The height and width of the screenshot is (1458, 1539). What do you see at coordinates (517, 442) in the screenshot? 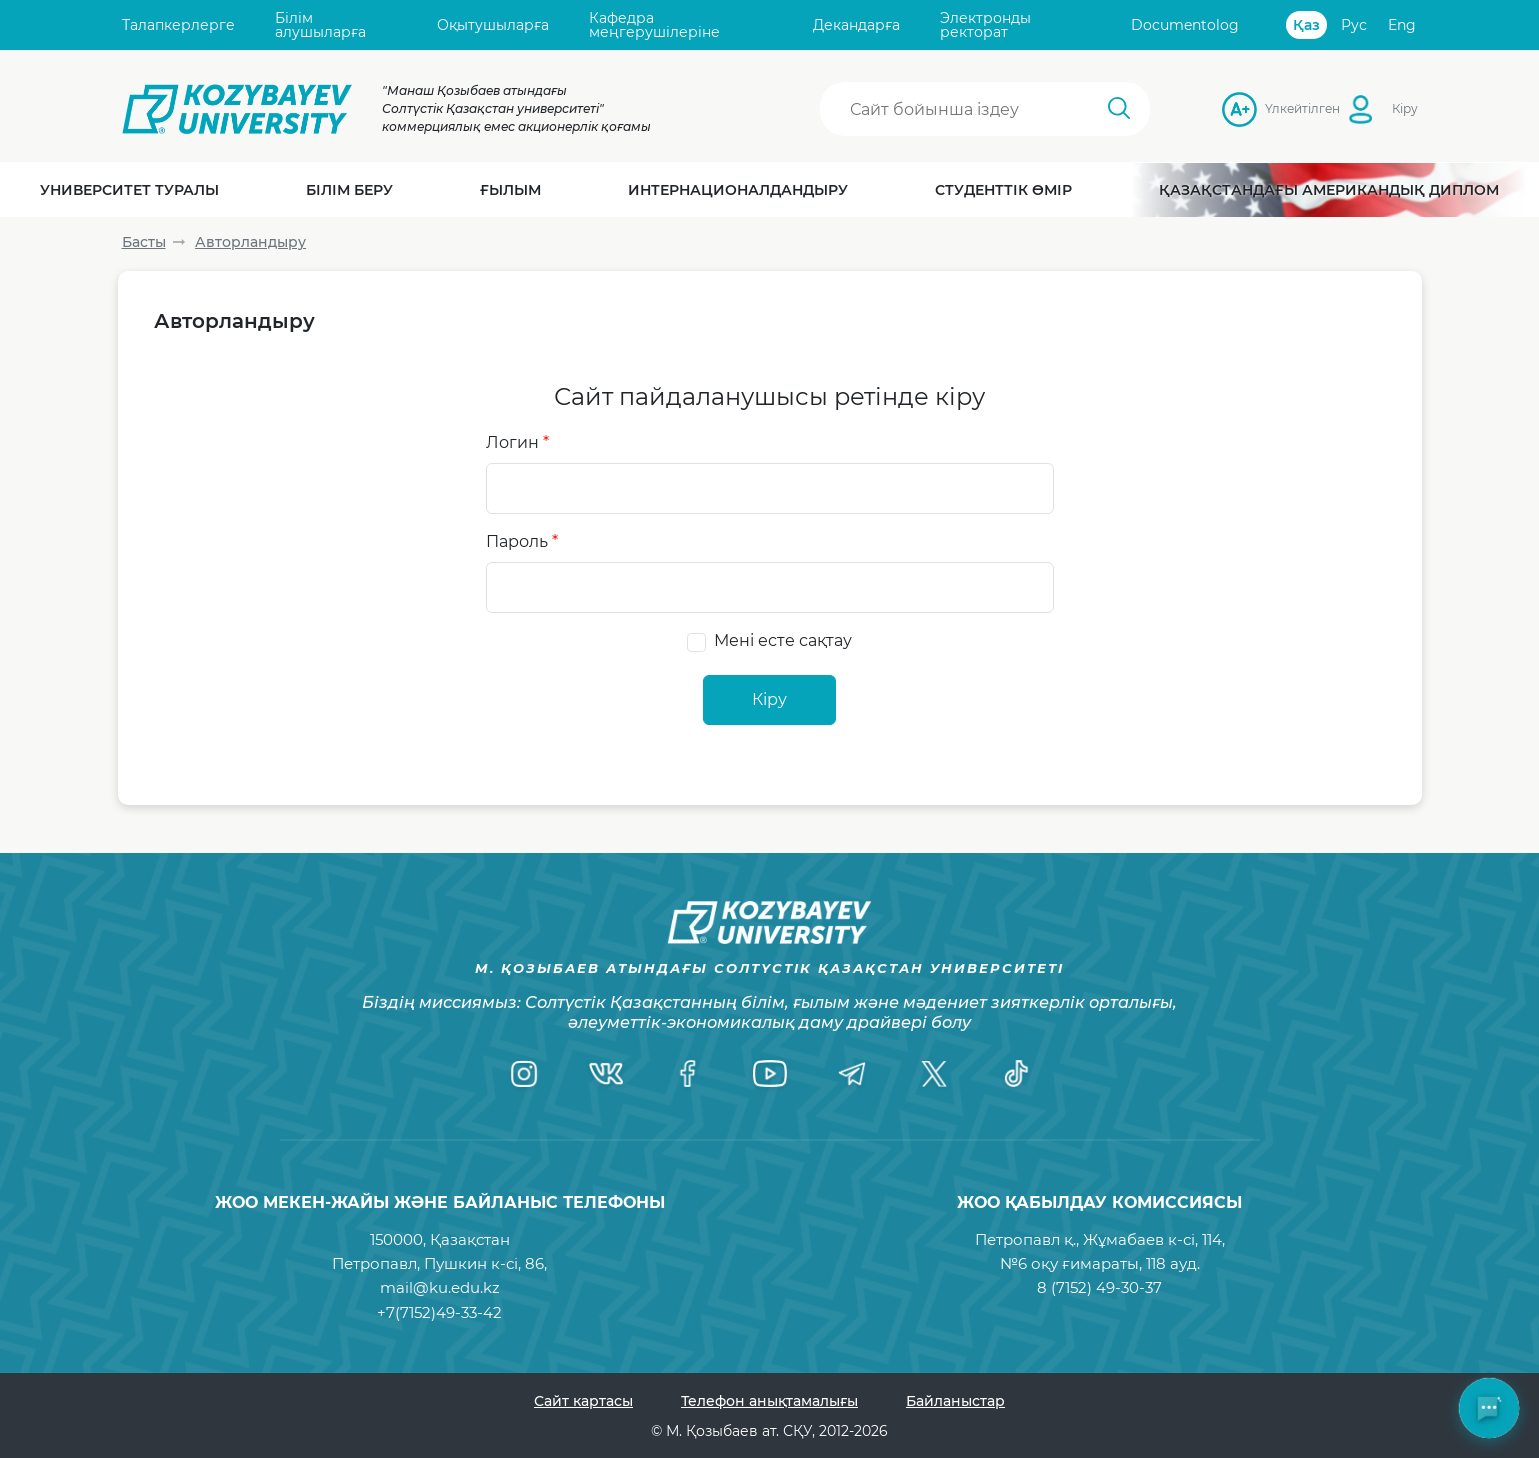
I see `Логин` at bounding box center [517, 442].